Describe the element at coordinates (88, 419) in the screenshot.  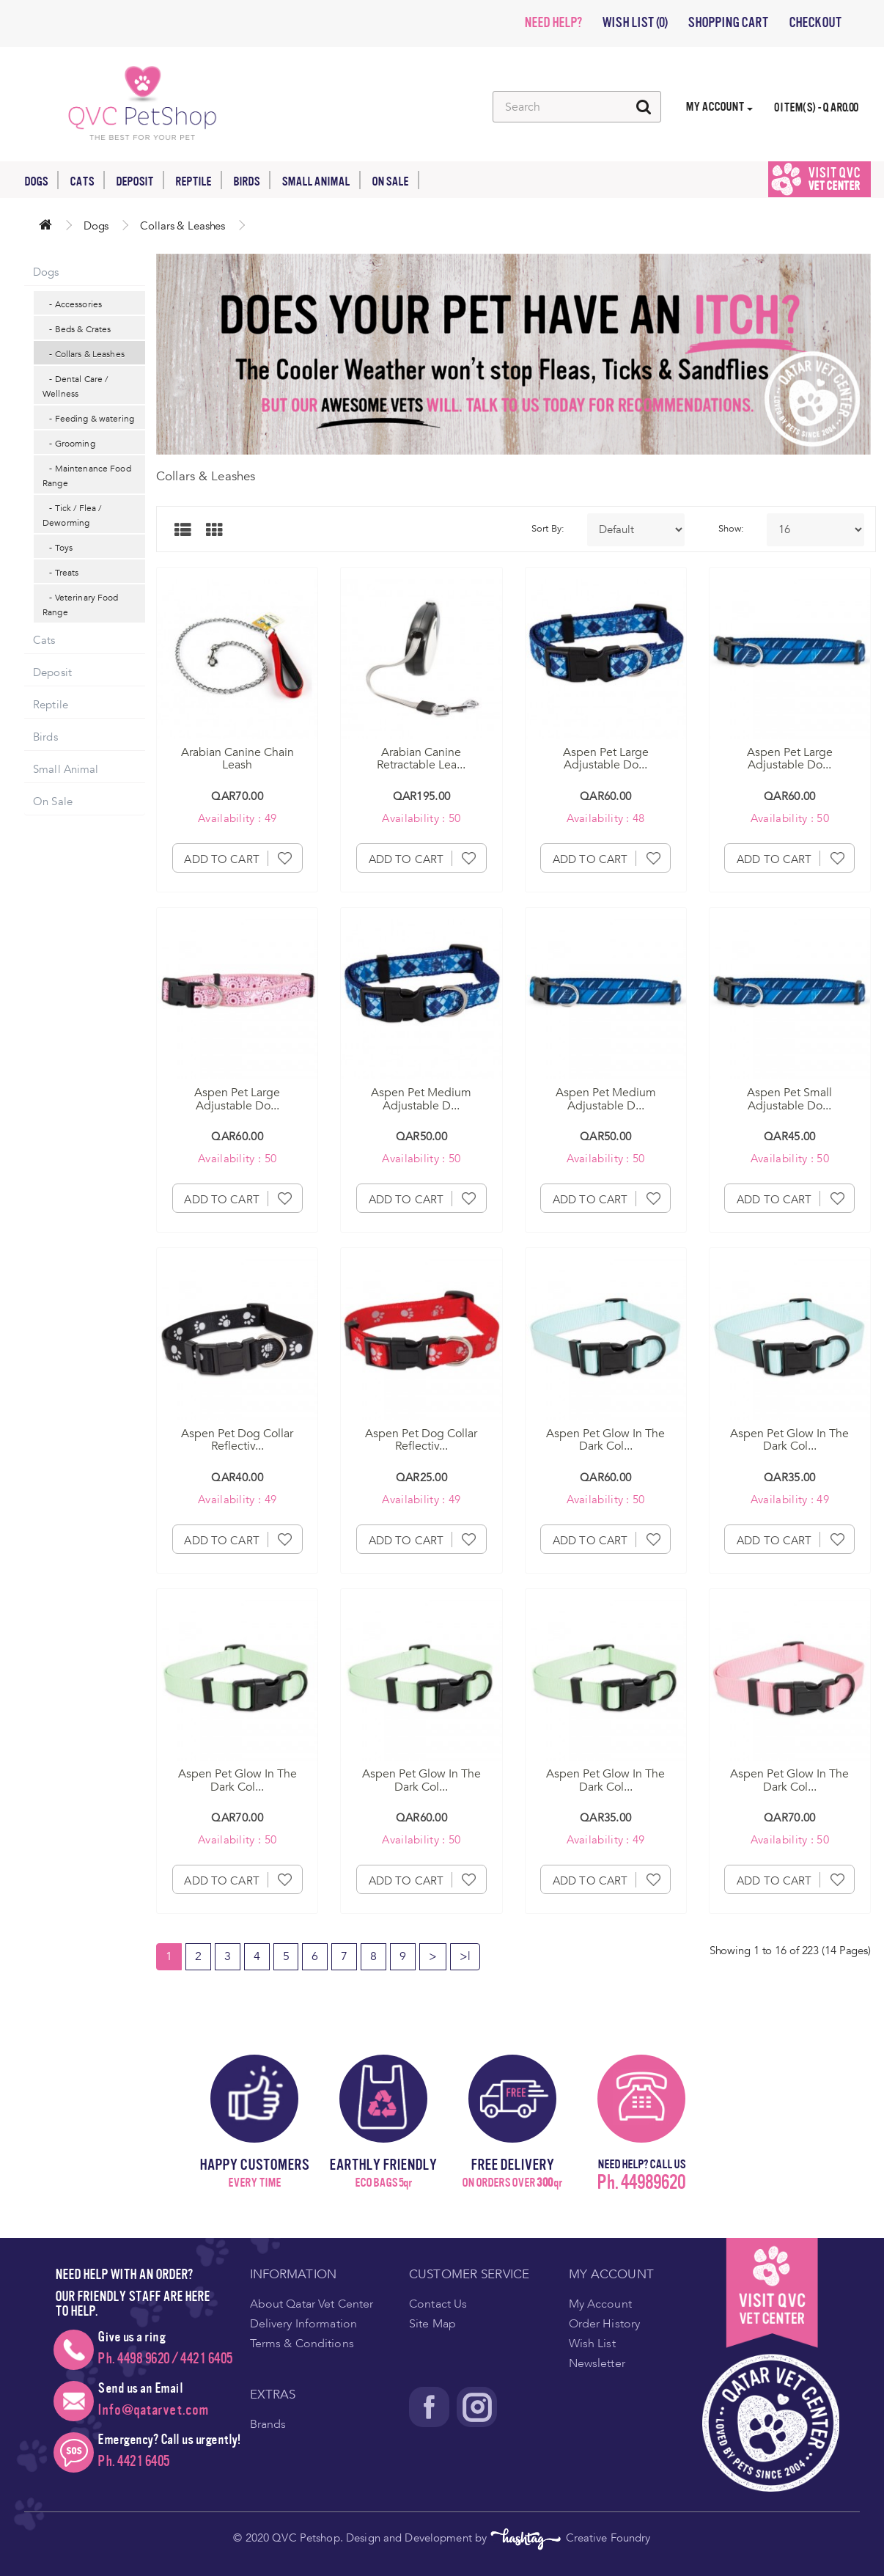
I see `- Feeding & watering` at that location.